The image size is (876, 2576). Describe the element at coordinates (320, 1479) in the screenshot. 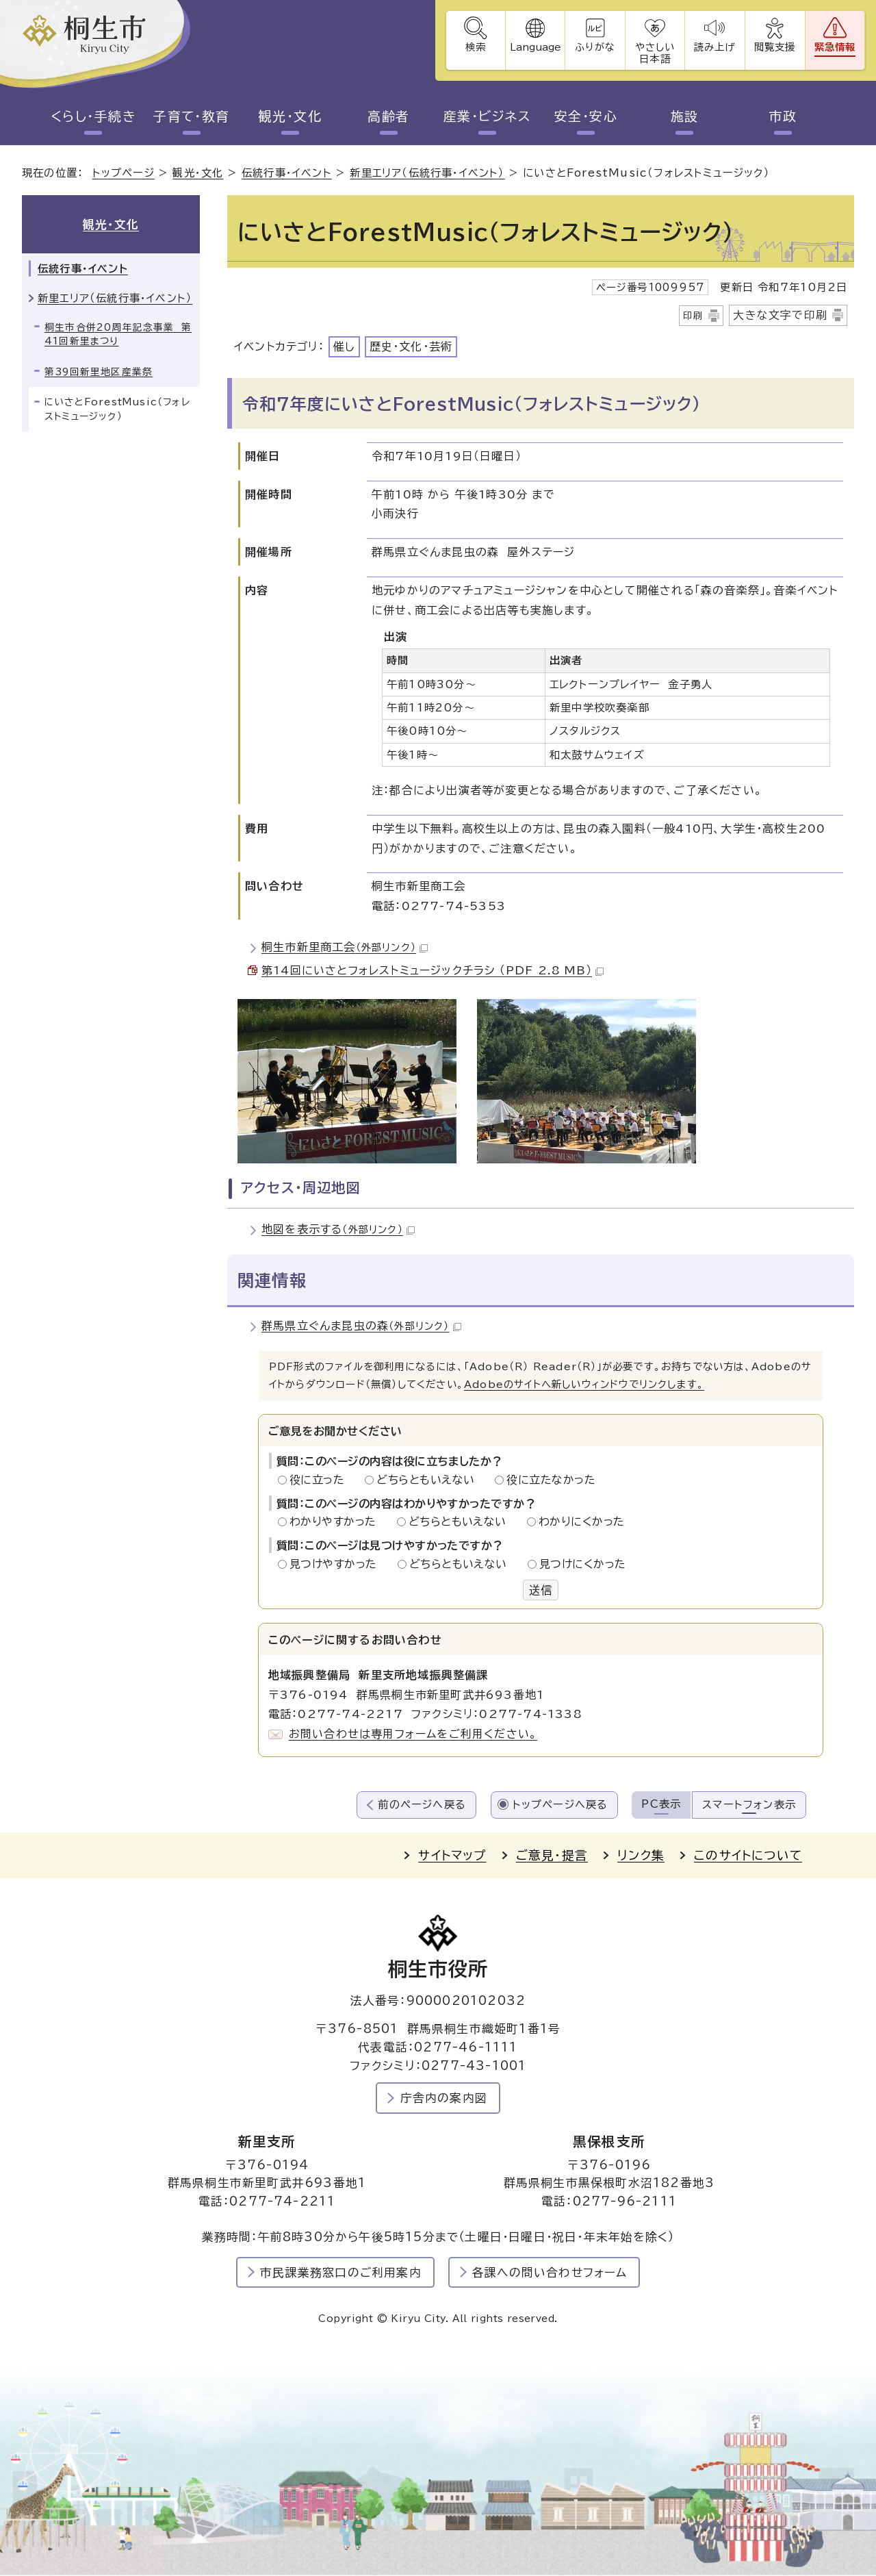

I see `役に立った` at that location.